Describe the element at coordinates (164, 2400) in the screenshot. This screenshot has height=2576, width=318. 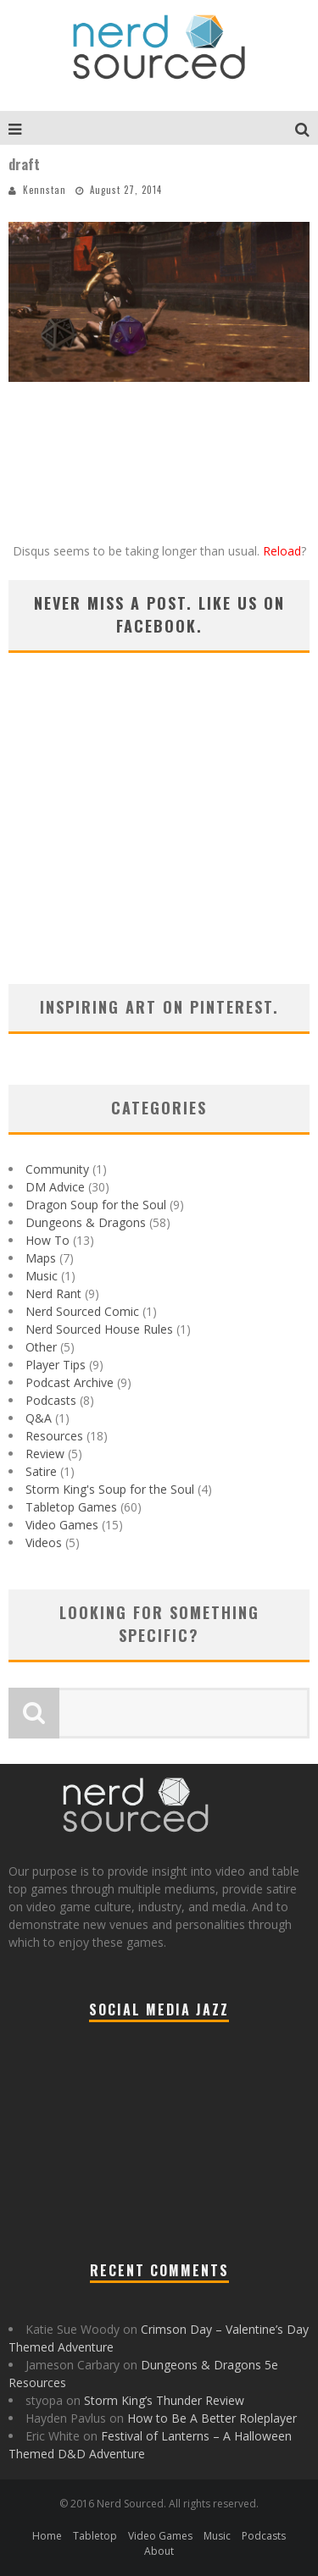
I see `Storm King’s Thunder Review` at that location.